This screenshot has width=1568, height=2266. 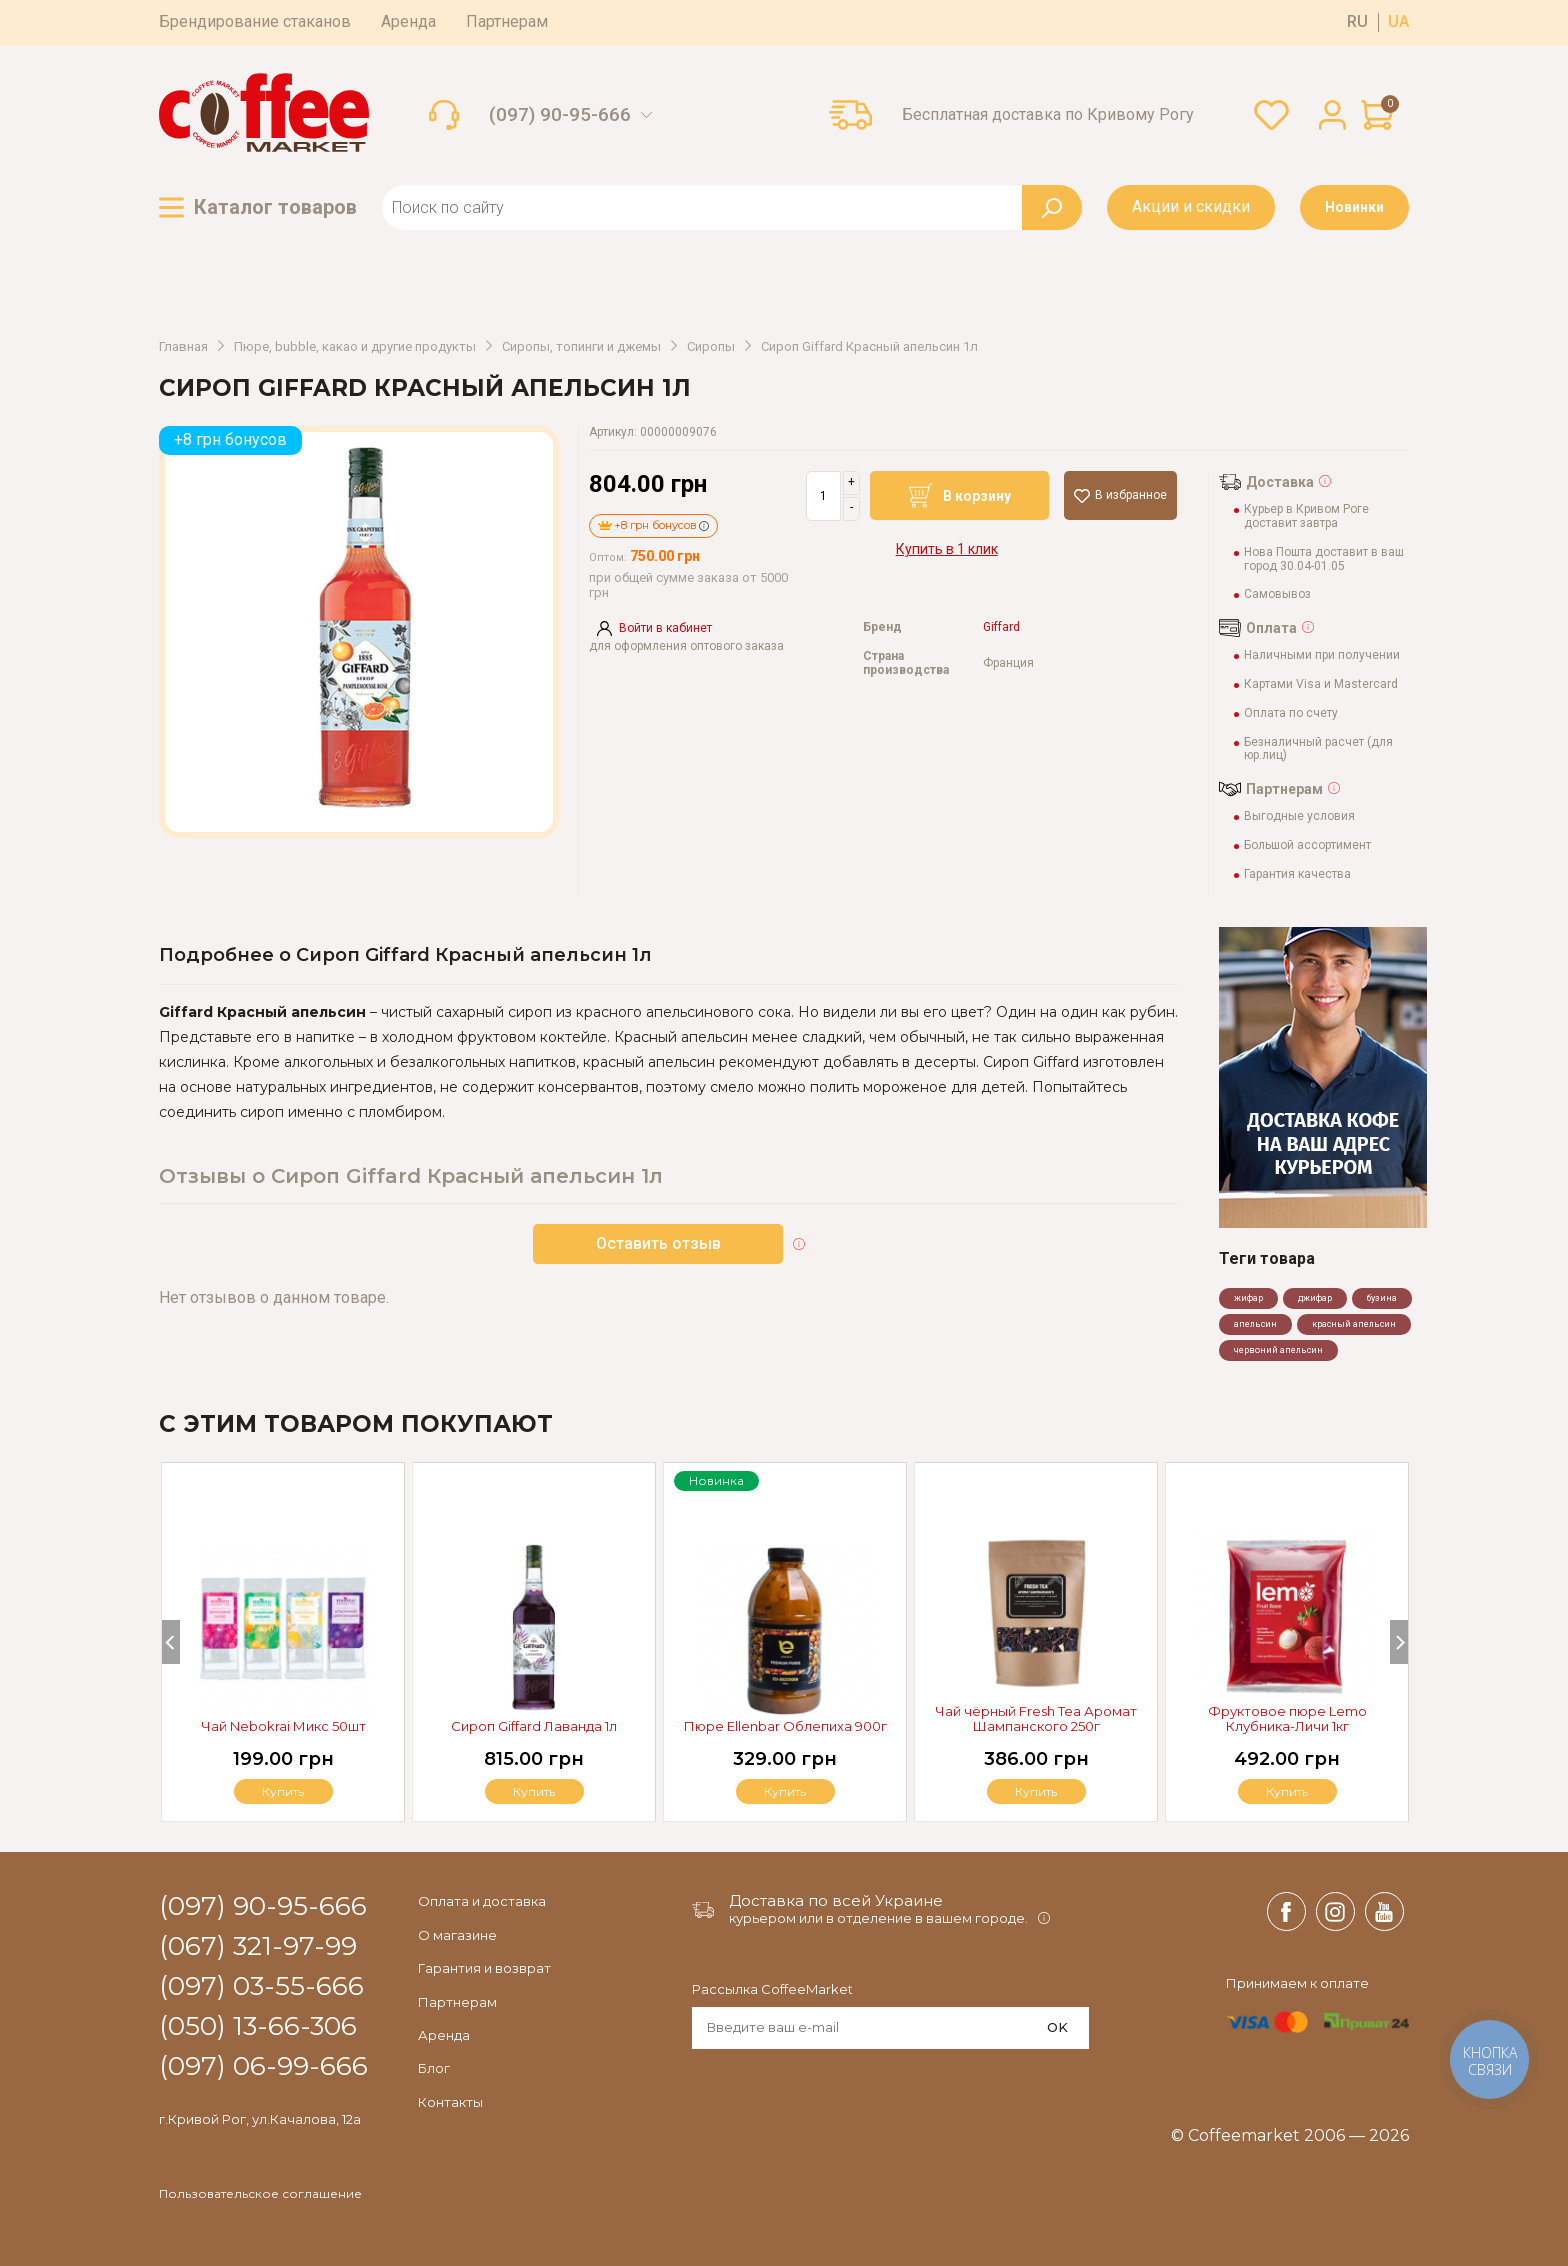 What do you see at coordinates (263, 2067) in the screenshot?
I see `(097) 06-99-666` at bounding box center [263, 2067].